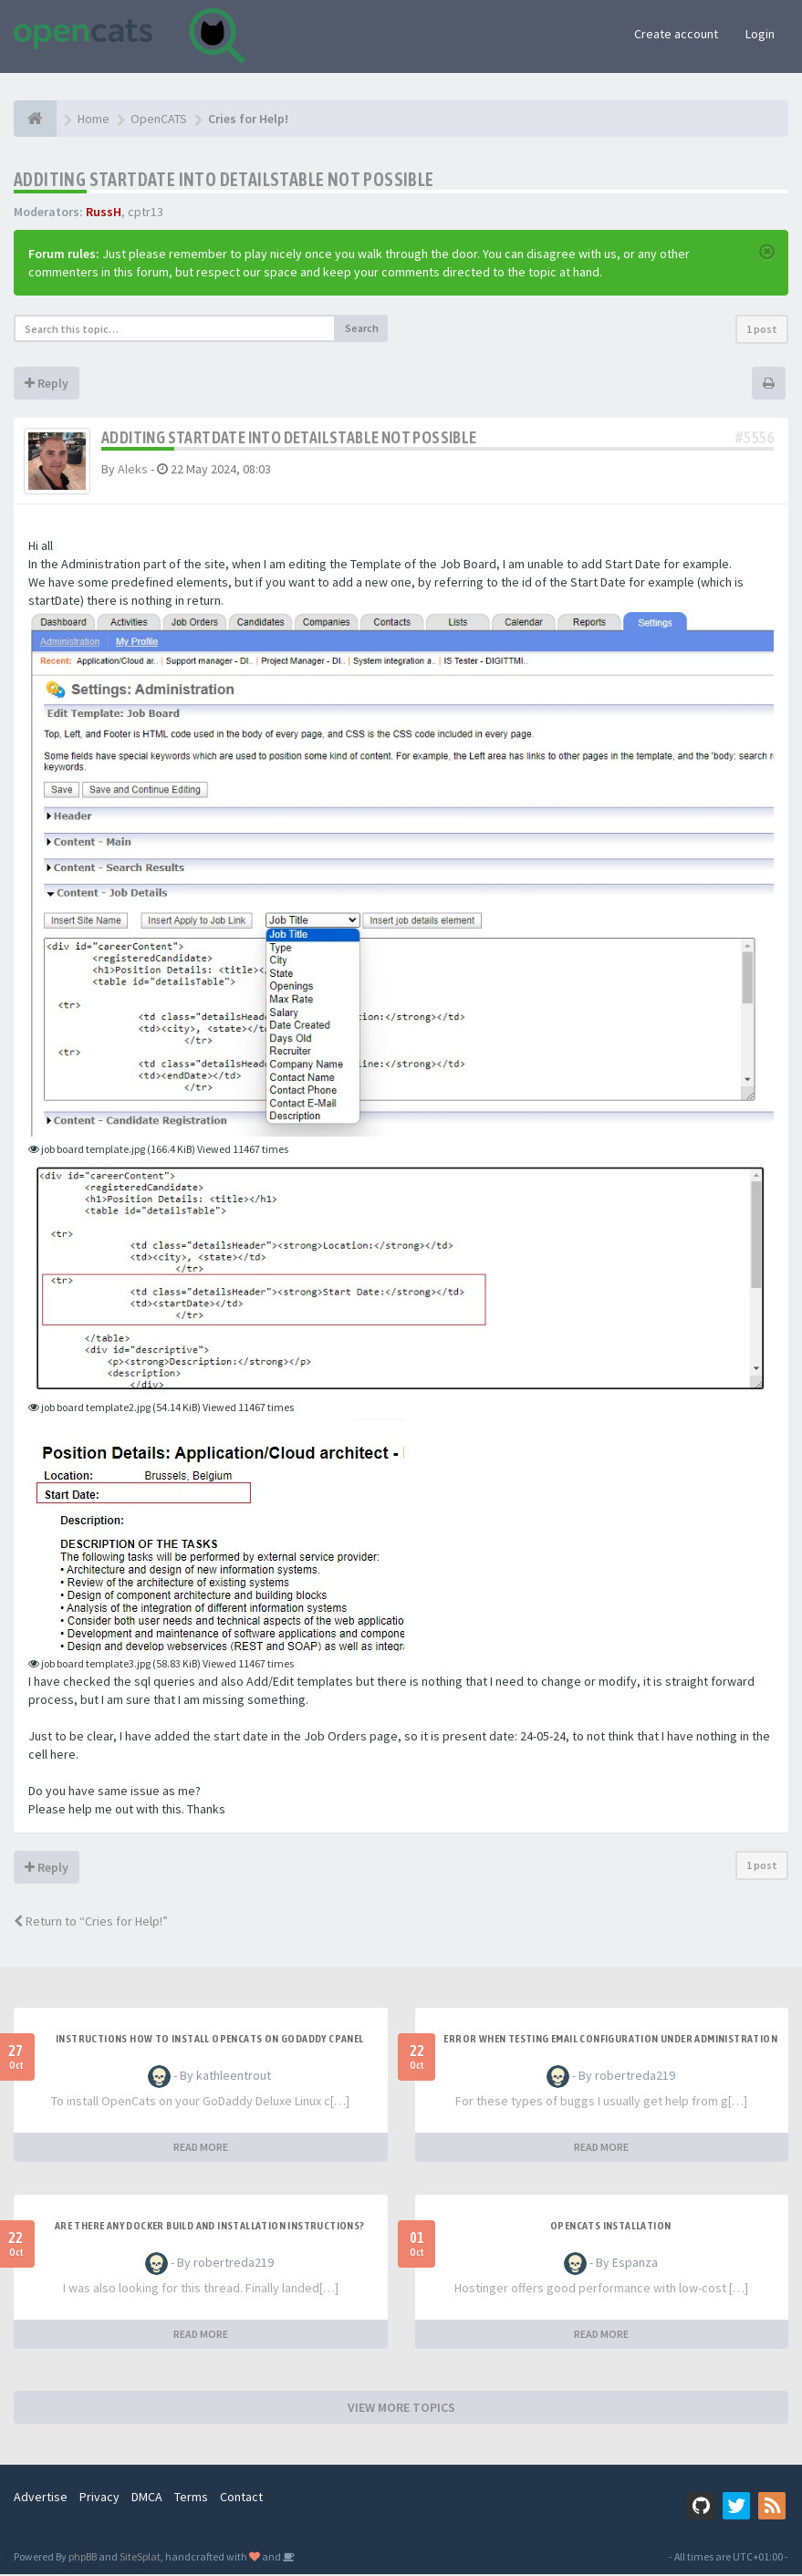 This screenshot has width=802, height=2576. I want to click on 1 post, so click(761, 329).